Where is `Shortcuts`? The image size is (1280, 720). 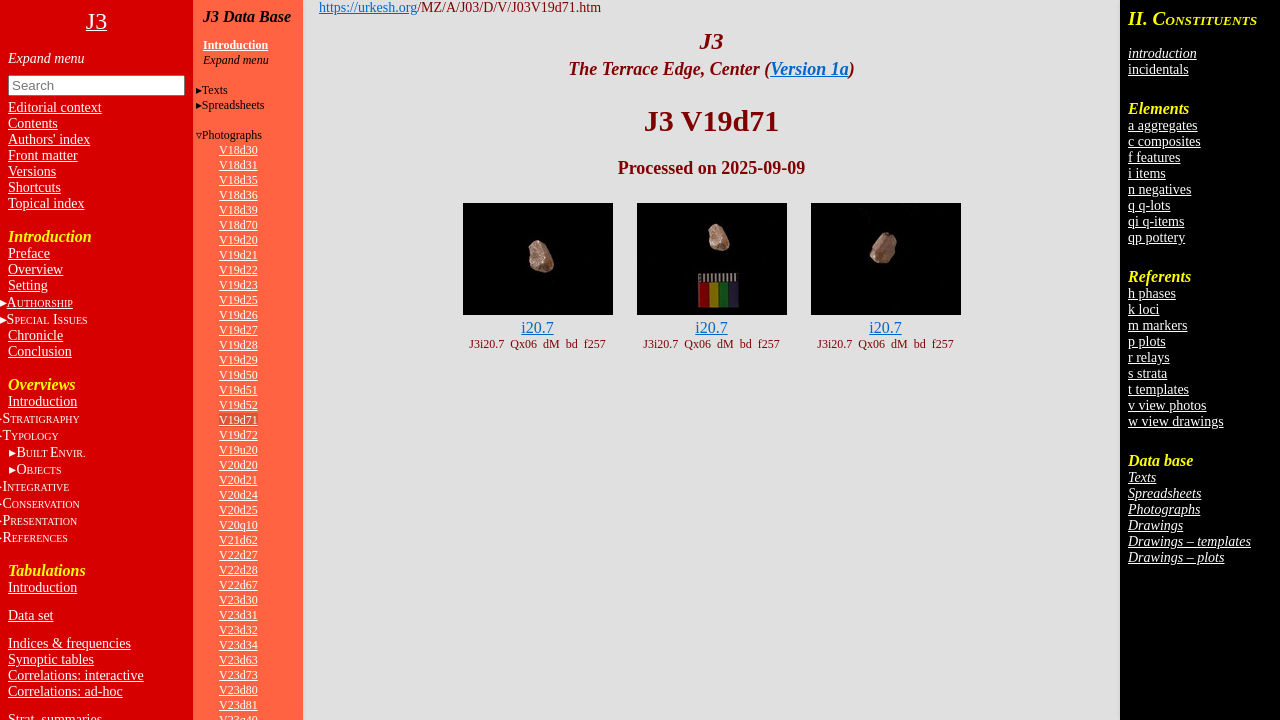 Shortcuts is located at coordinates (34, 187).